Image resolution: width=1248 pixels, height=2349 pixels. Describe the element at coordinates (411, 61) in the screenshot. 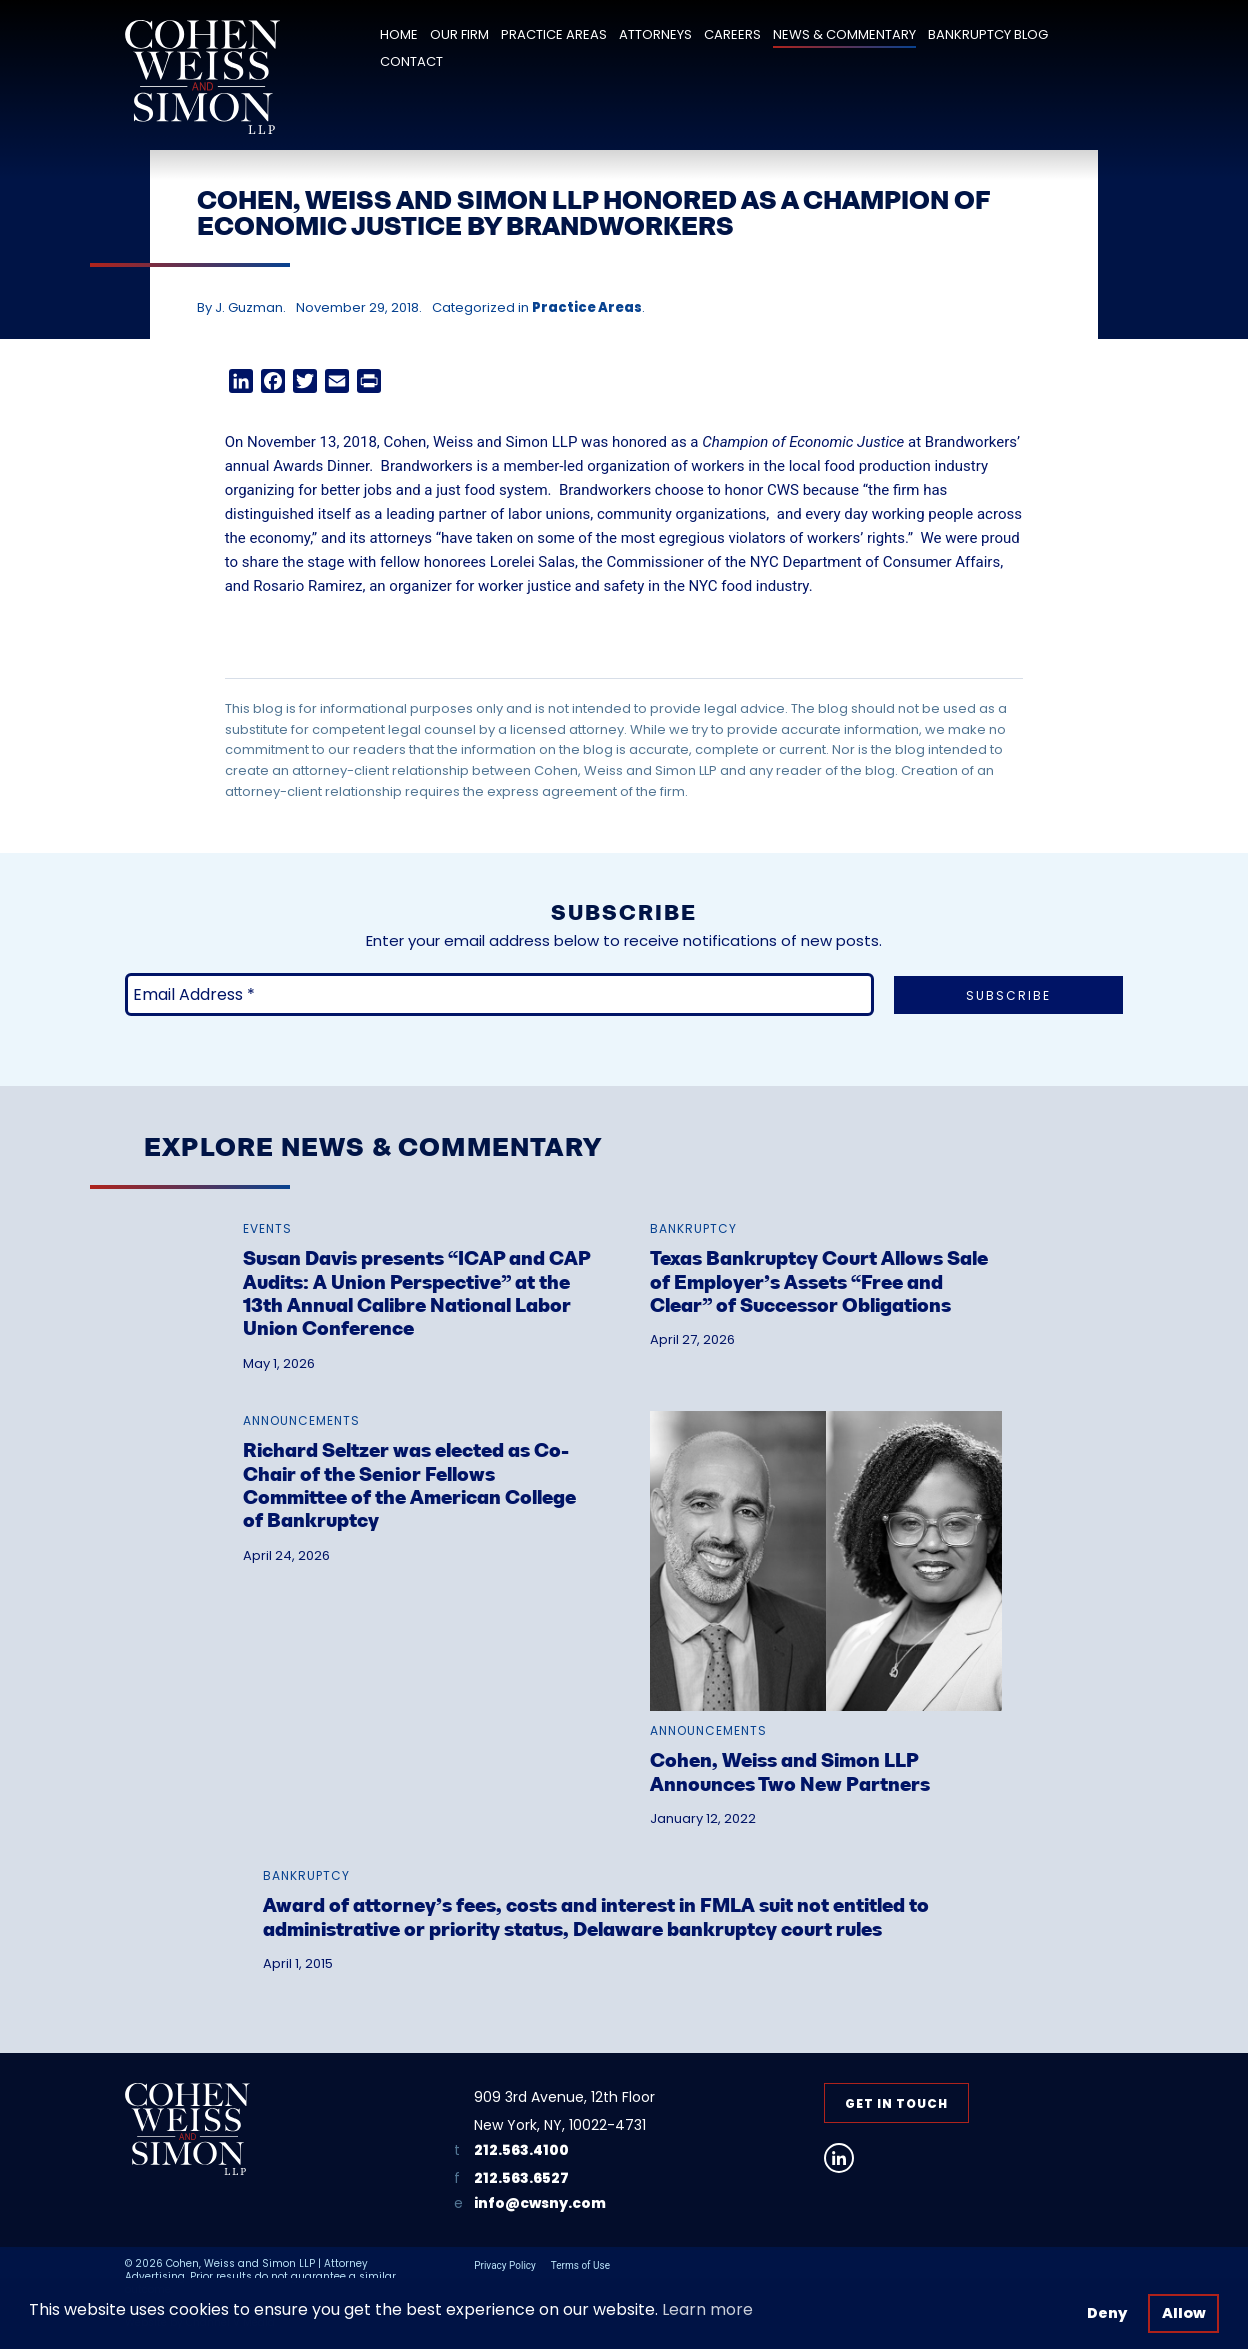

I see `Contact` at that location.